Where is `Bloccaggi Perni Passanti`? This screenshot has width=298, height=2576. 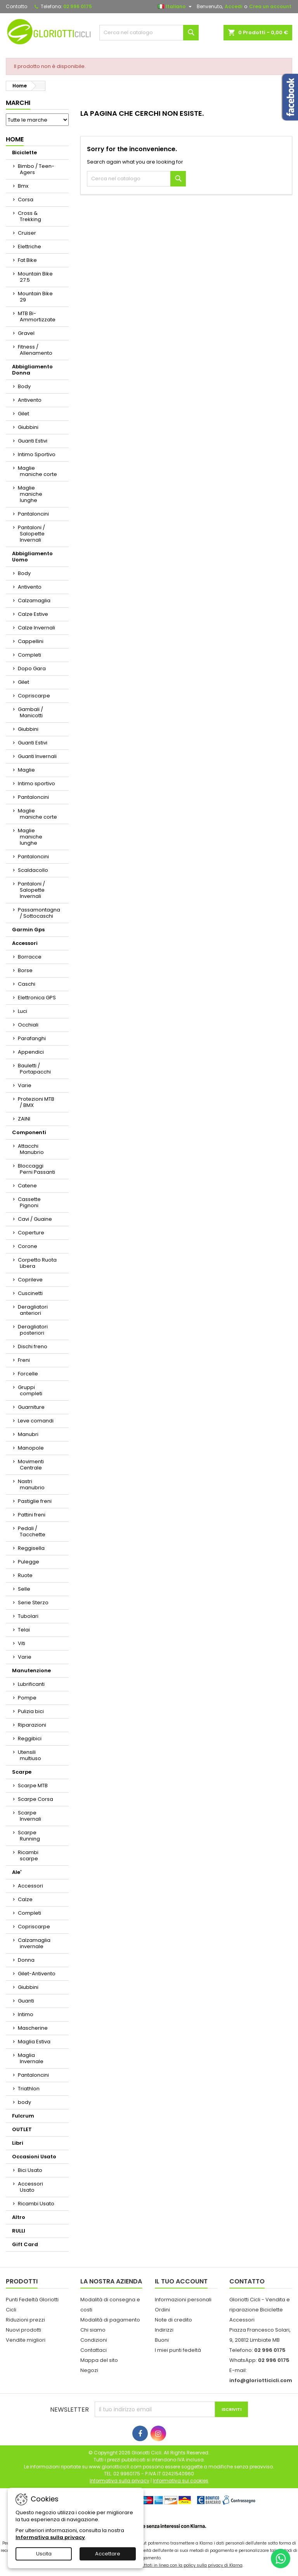
Bloccaggi Perni Passanti is located at coordinates (36, 1169).